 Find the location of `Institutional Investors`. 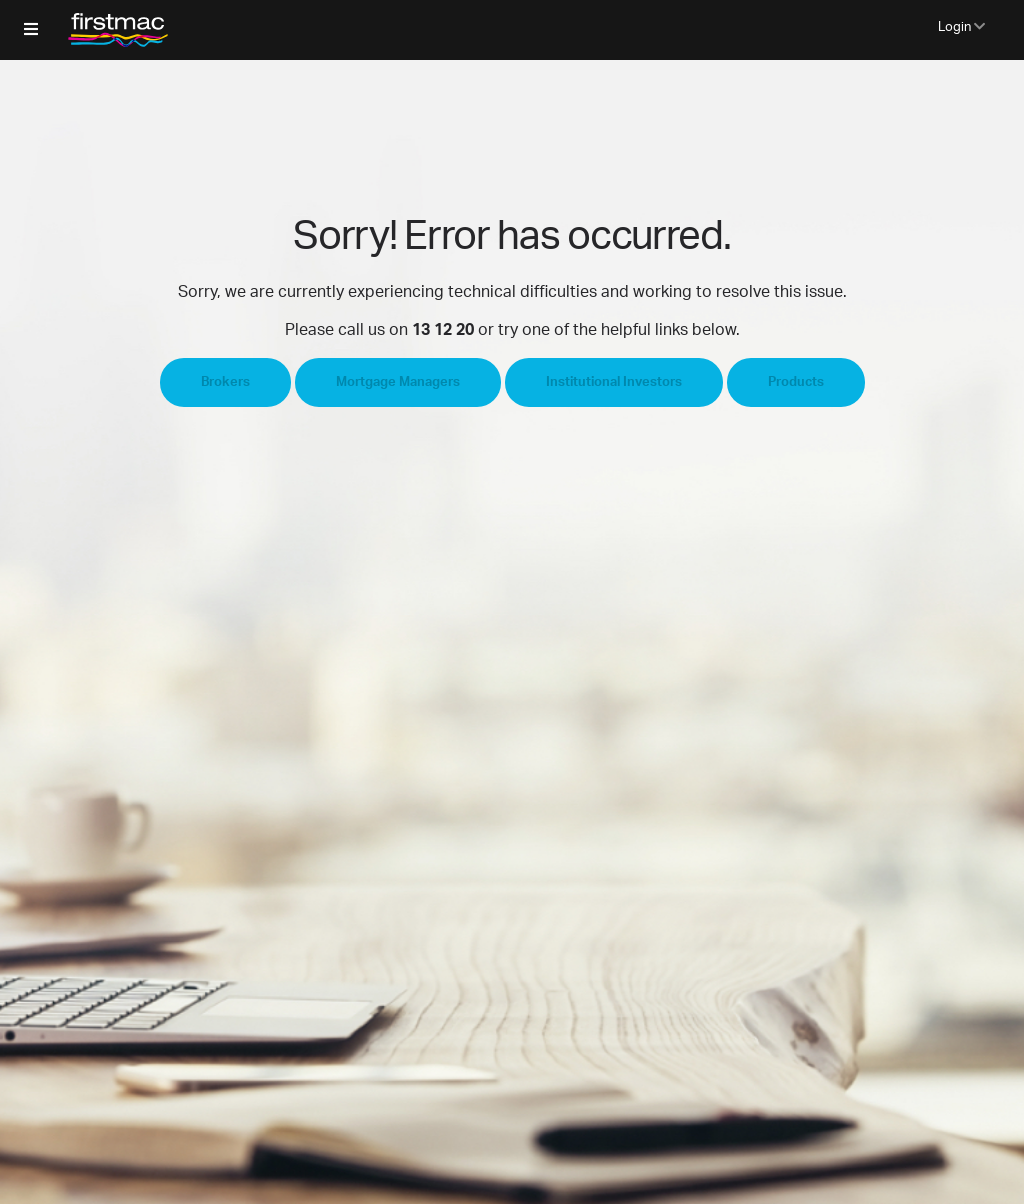

Institutional Investors is located at coordinates (614, 382).